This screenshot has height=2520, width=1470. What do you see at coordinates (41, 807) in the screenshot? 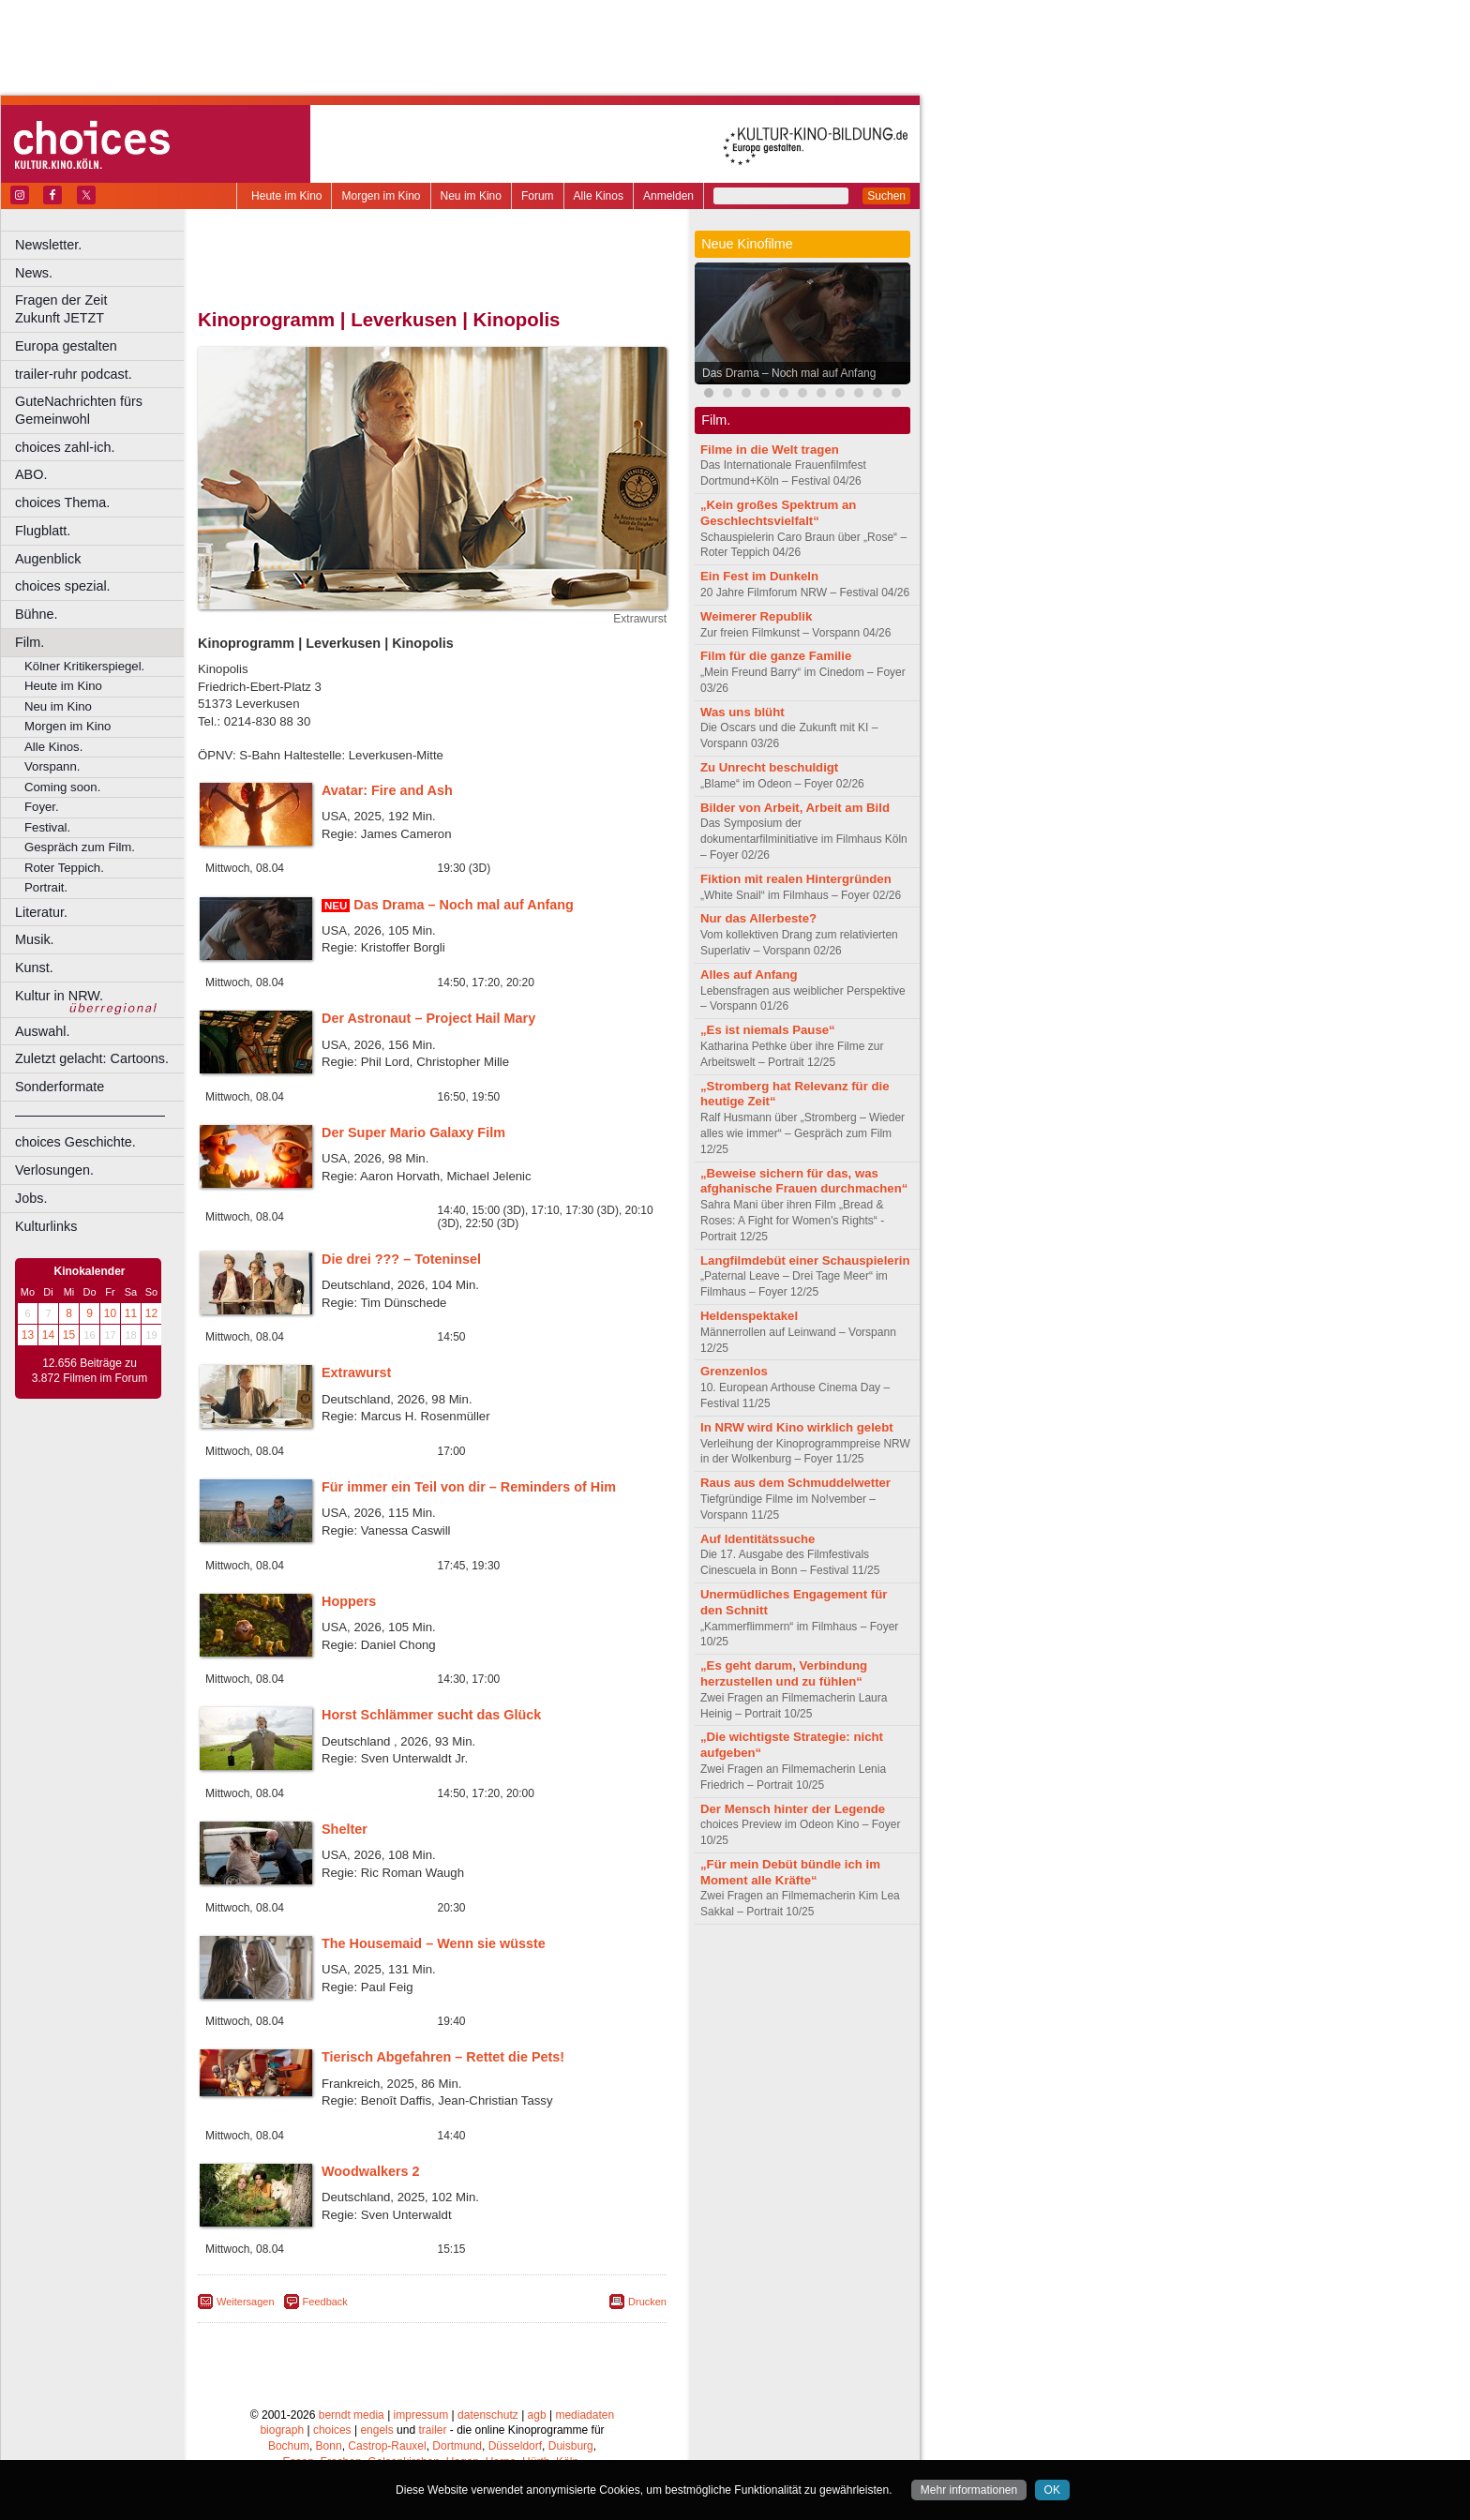
I see `Foyer.` at bounding box center [41, 807].